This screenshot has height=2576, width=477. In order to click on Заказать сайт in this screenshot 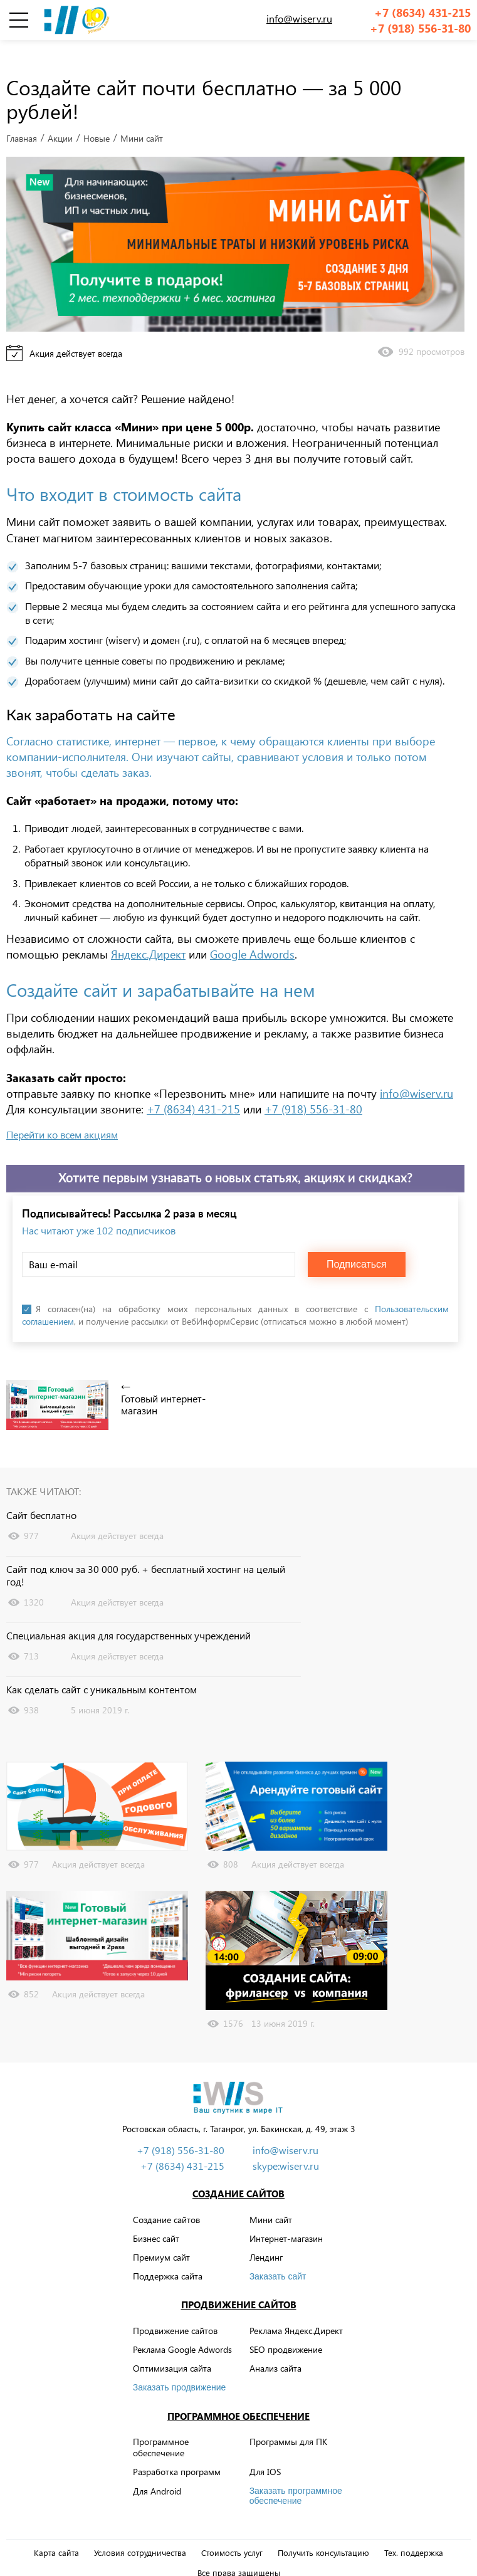, I will do `click(278, 2258)`.